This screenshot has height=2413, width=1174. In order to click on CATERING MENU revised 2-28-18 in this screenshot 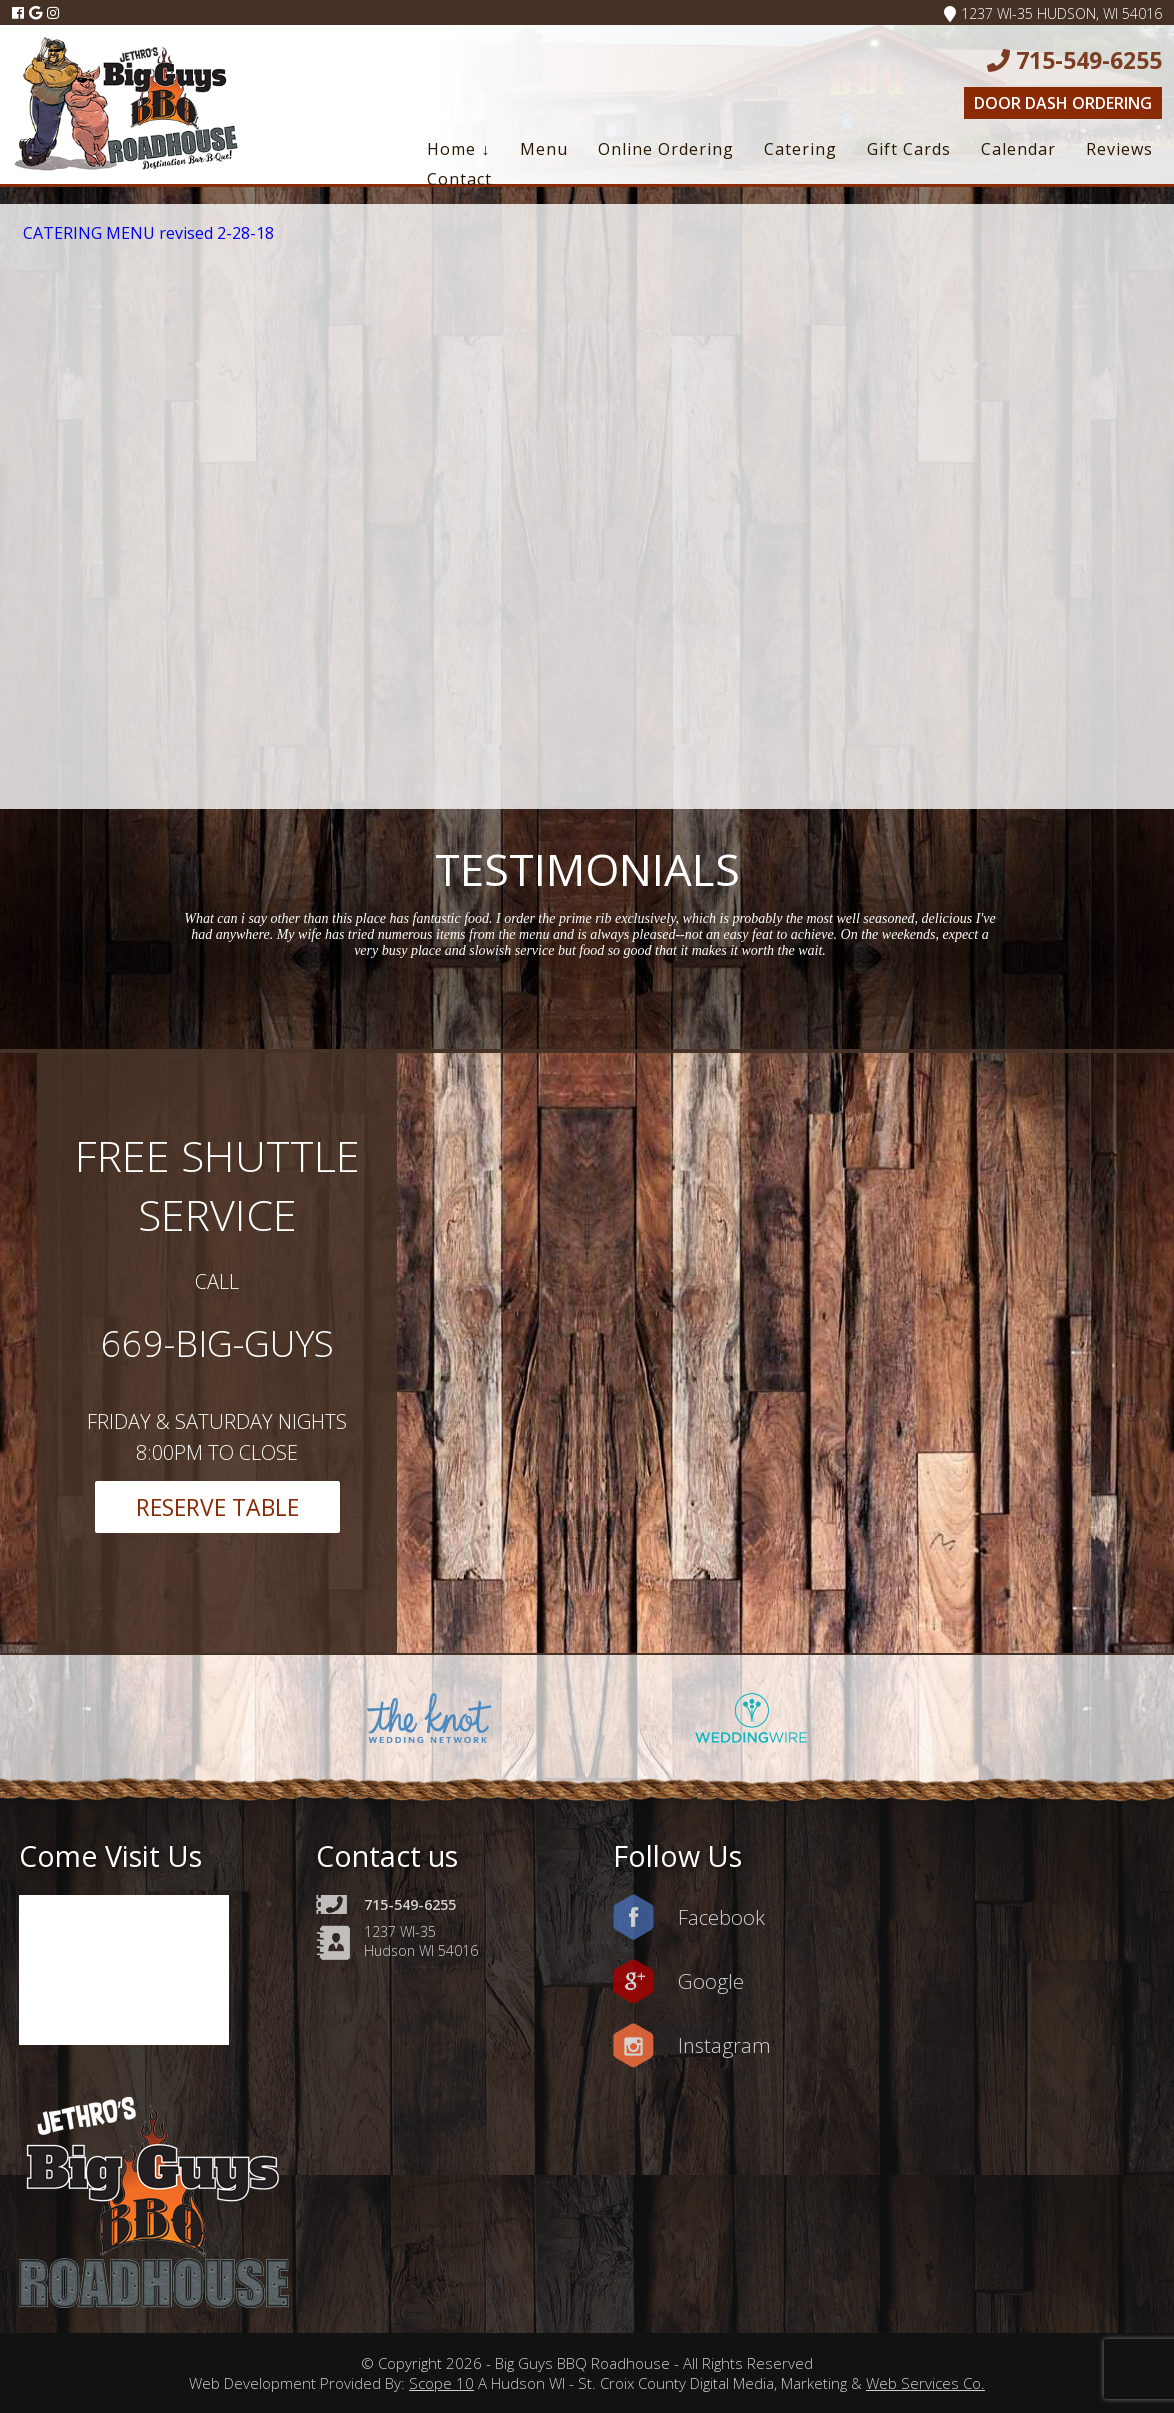, I will do `click(148, 233)`.